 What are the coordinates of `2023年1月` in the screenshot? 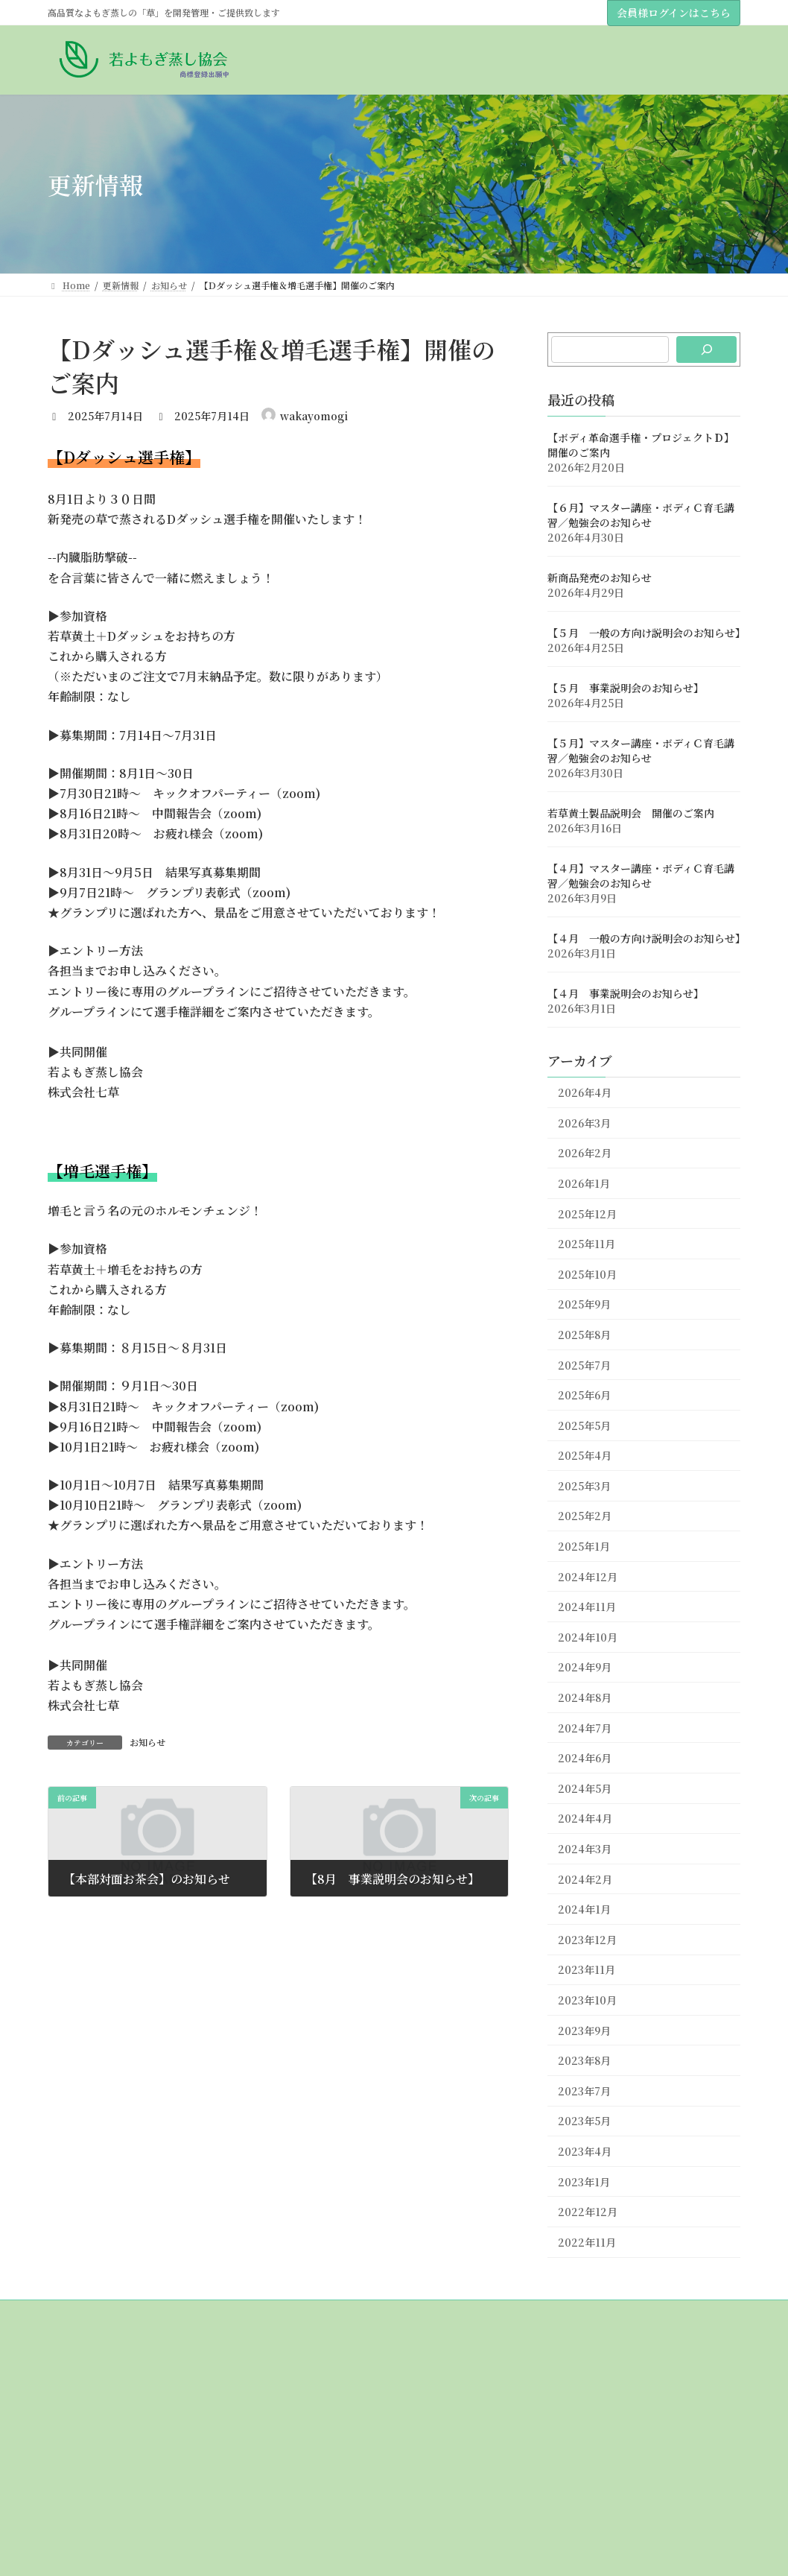 It's located at (584, 2181).